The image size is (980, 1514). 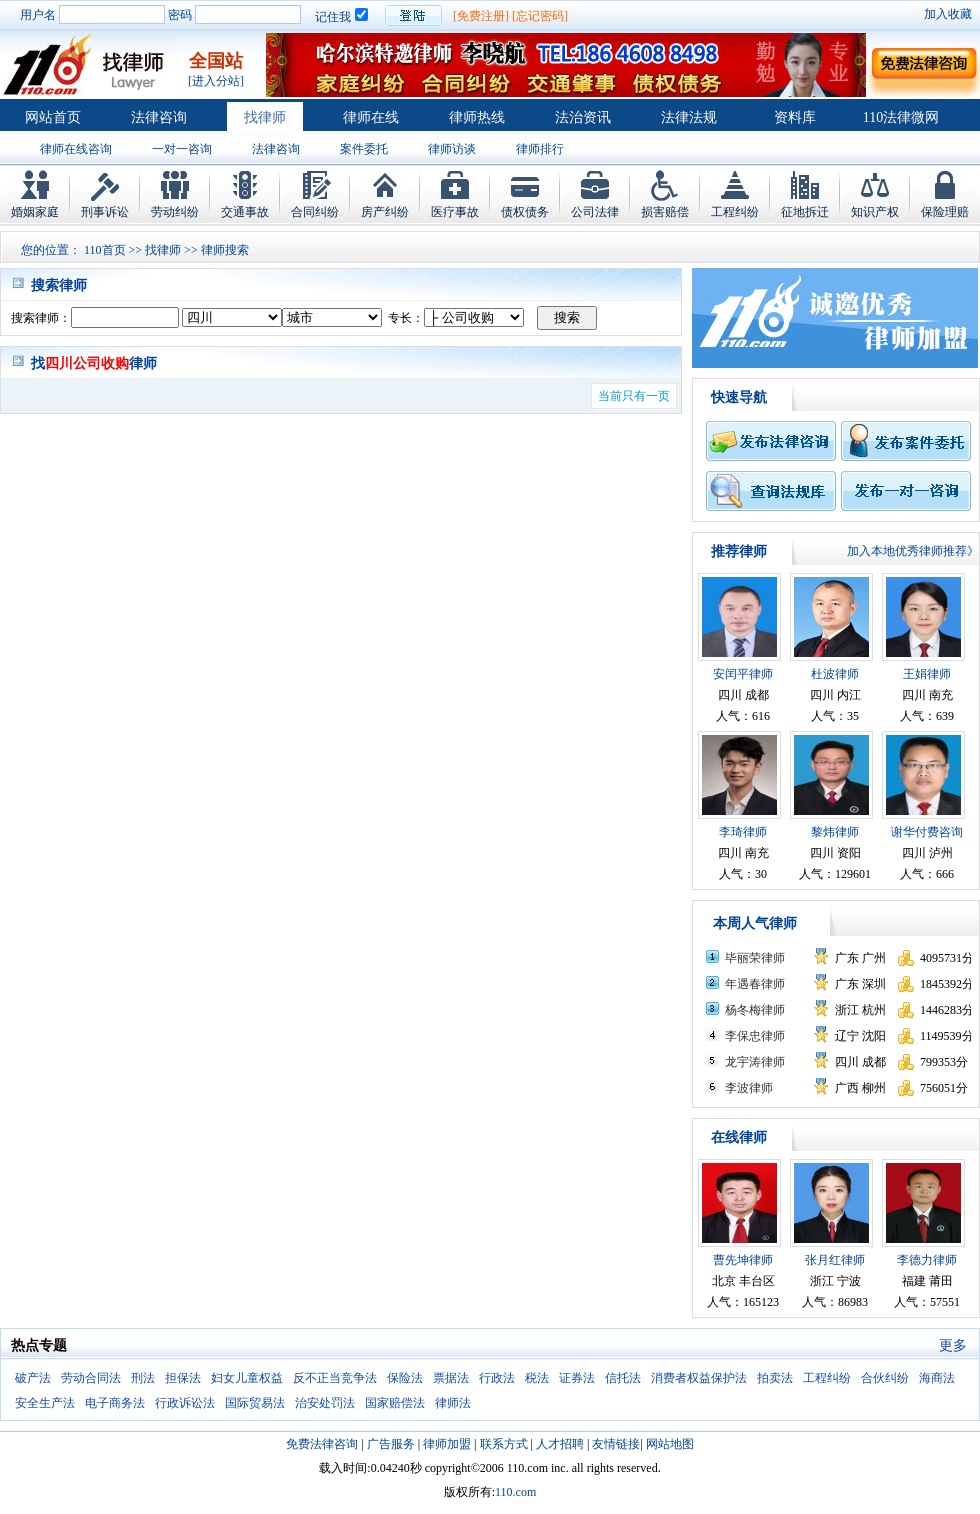 I want to click on 律师加盟, so click(x=447, y=1444).